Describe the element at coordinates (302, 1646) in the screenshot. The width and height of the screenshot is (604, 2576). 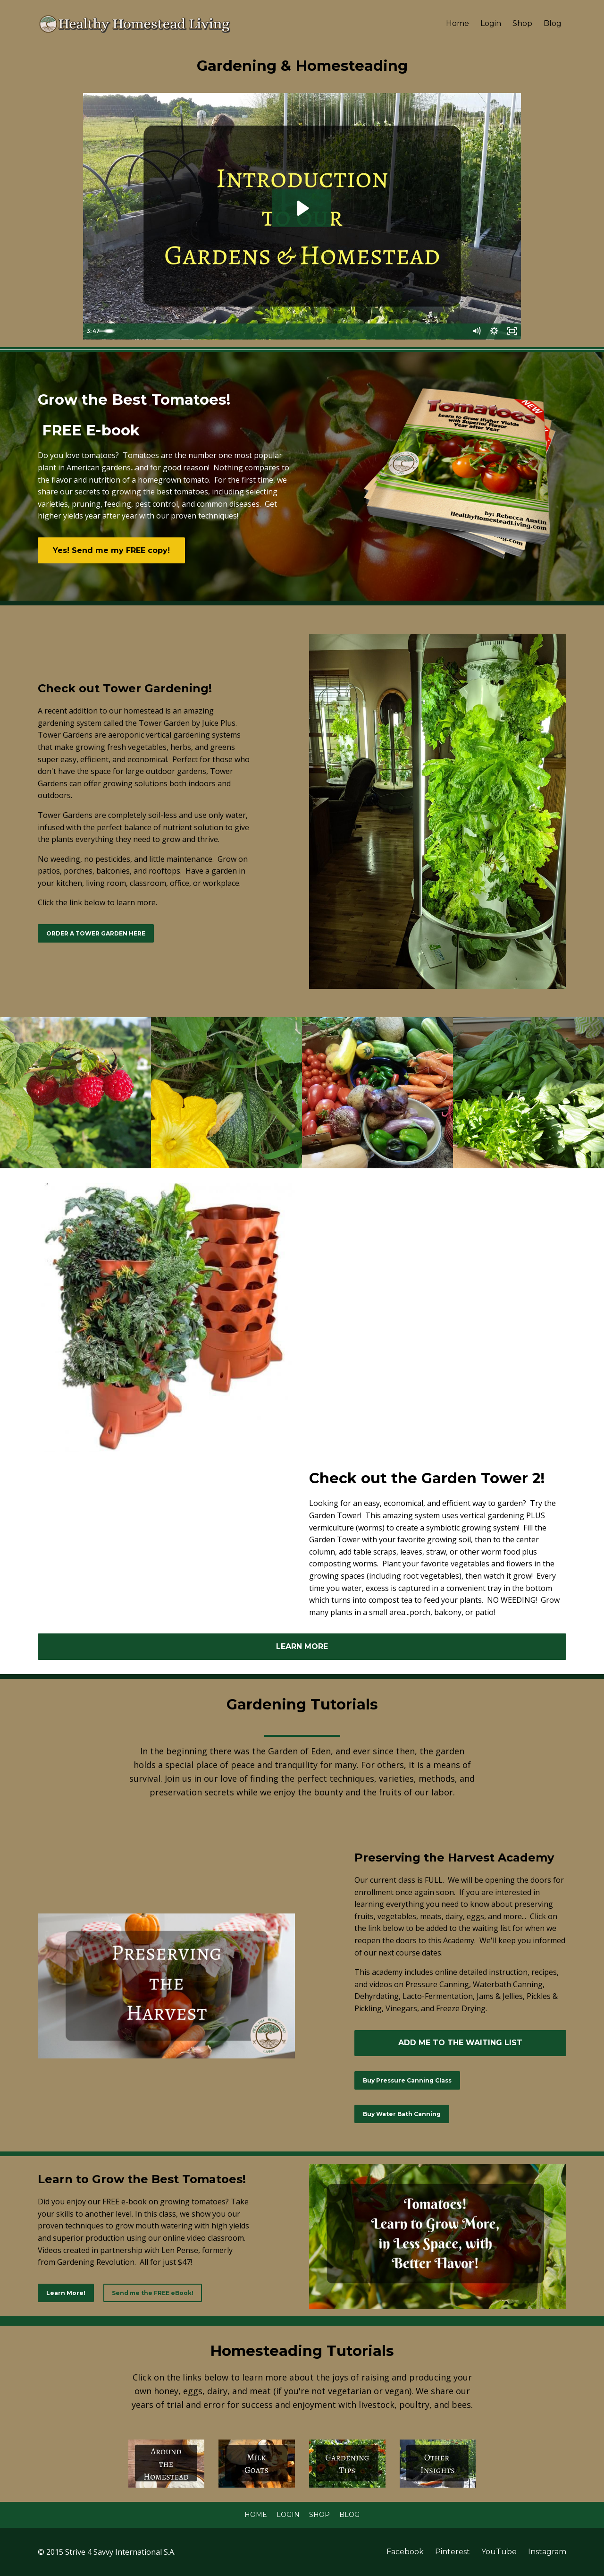
I see `LEARN MORE` at that location.